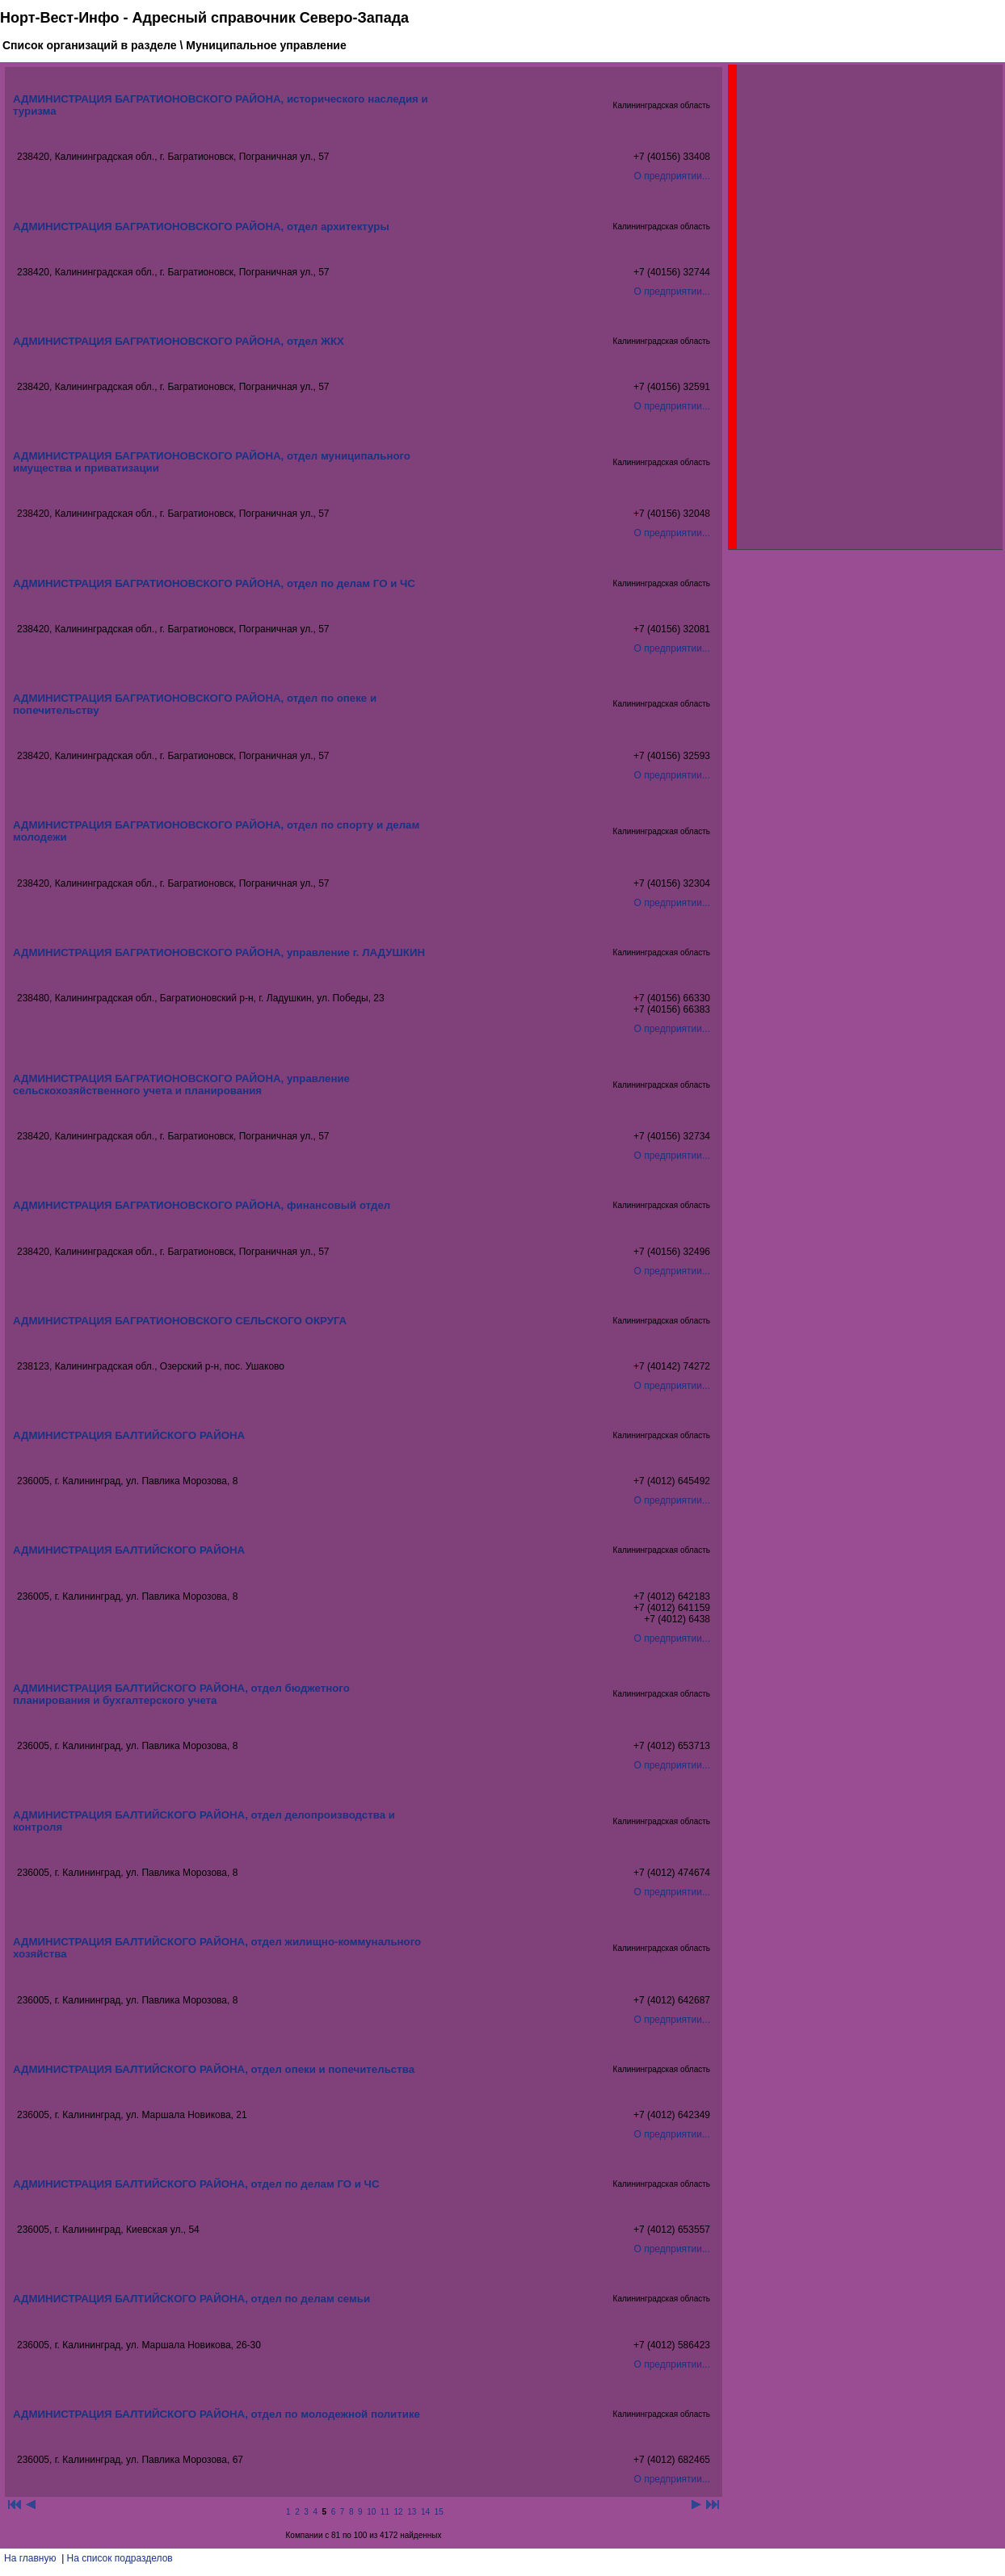 Image resolution: width=1005 pixels, height=2576 pixels. What do you see at coordinates (213, 2069) in the screenshot?
I see `АДМИНИСТРАЦИЯ БАЛТИЙСКОГО РАЙОНА, отдел опеки и попечительства` at bounding box center [213, 2069].